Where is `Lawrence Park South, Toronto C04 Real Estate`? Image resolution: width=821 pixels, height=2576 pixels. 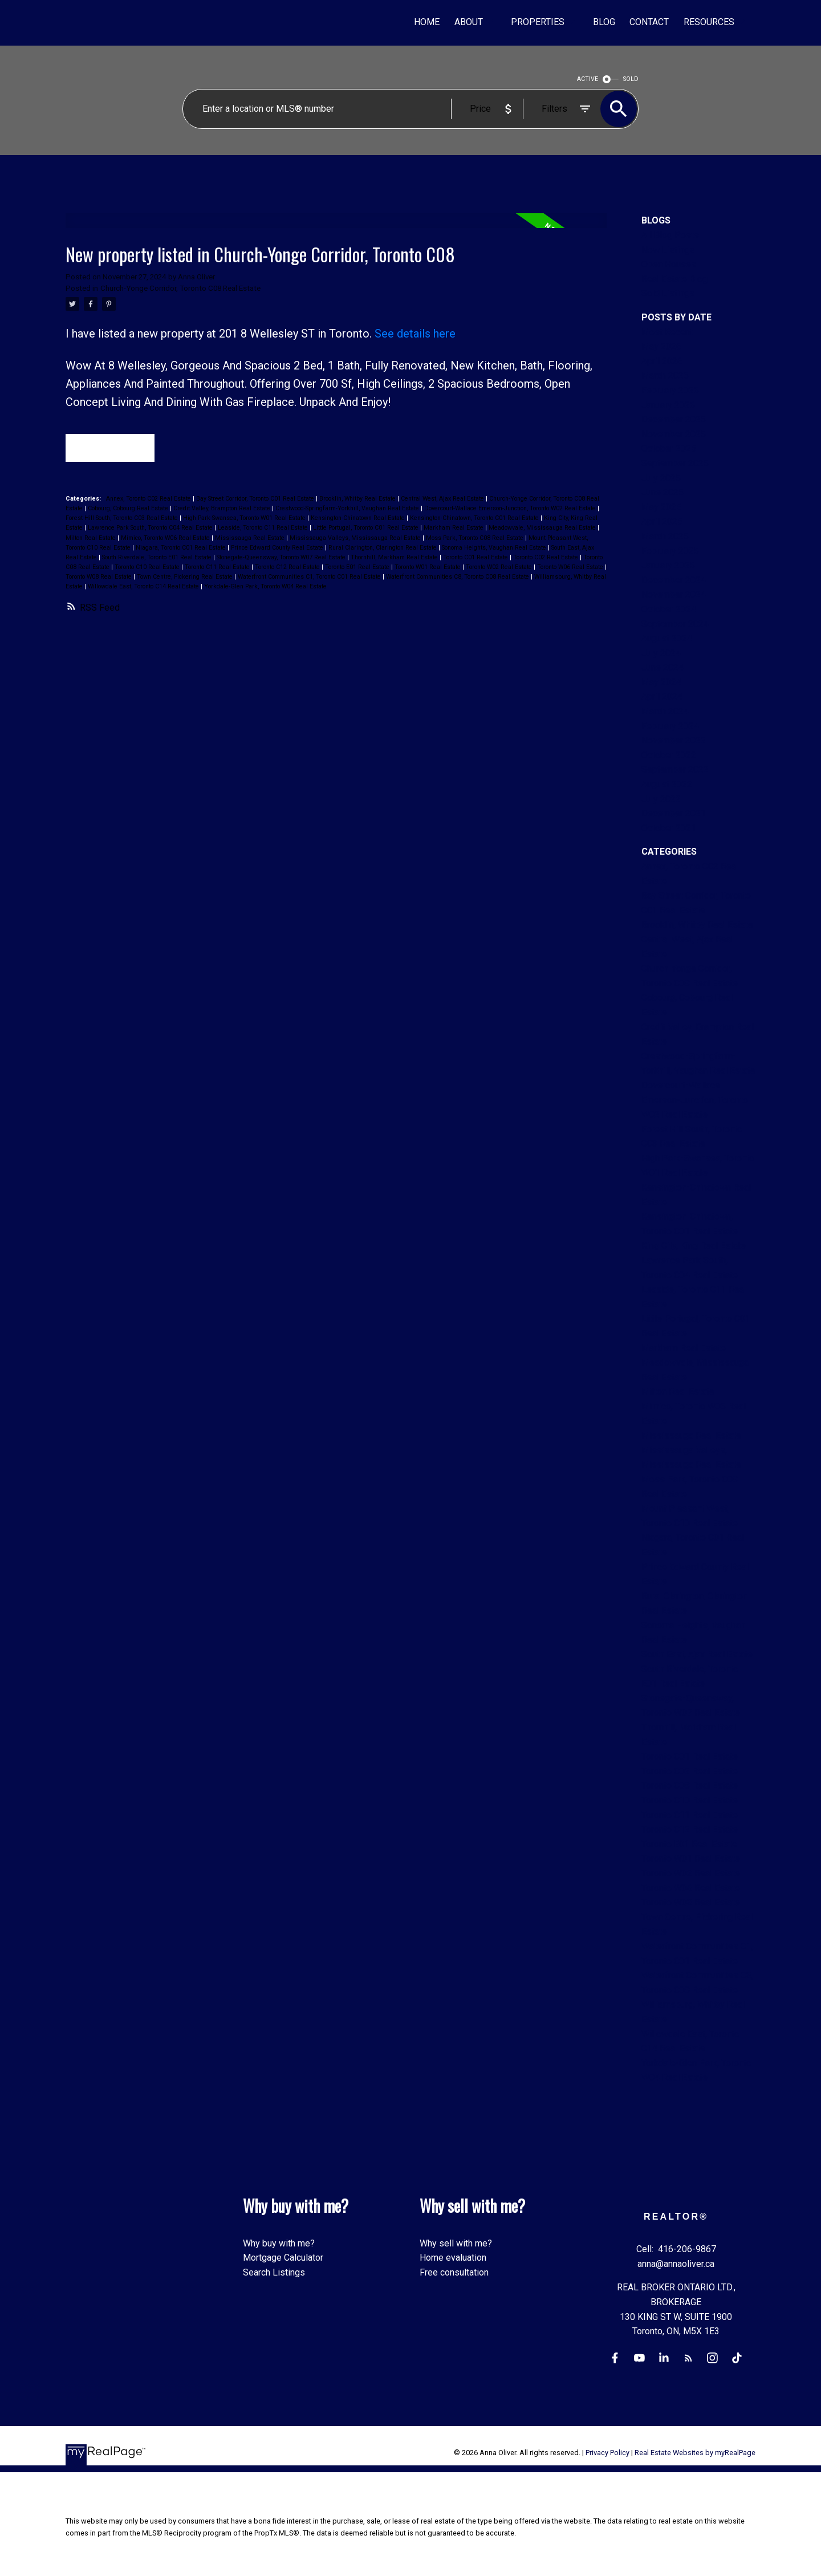 Lawrence Park South, Toronto C04 Real Estate is located at coordinates (151, 529).